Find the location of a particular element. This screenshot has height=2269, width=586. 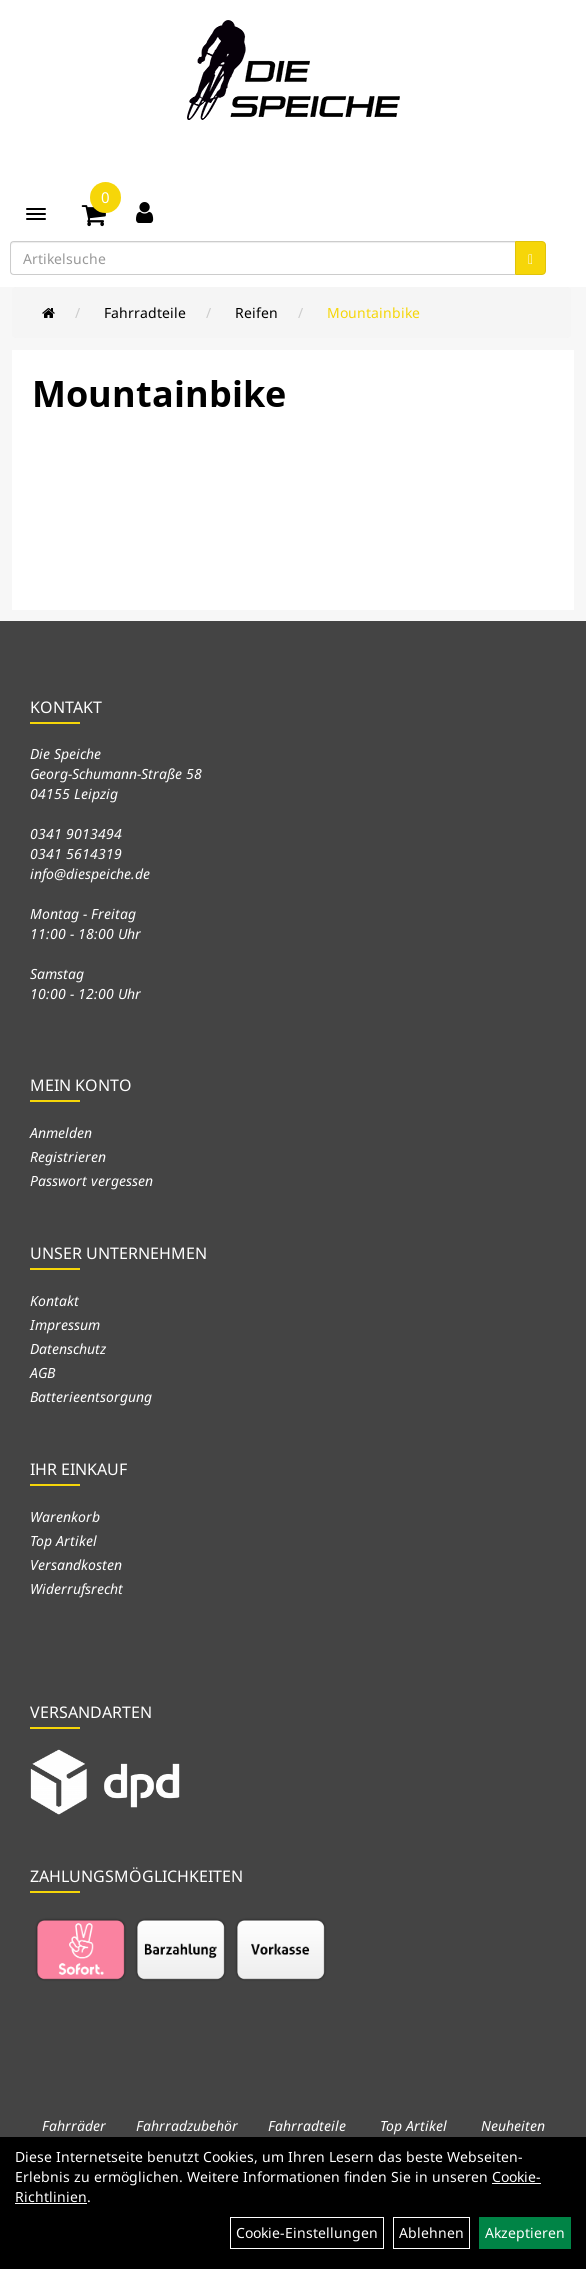

[Menü] is located at coordinates (36, 214).